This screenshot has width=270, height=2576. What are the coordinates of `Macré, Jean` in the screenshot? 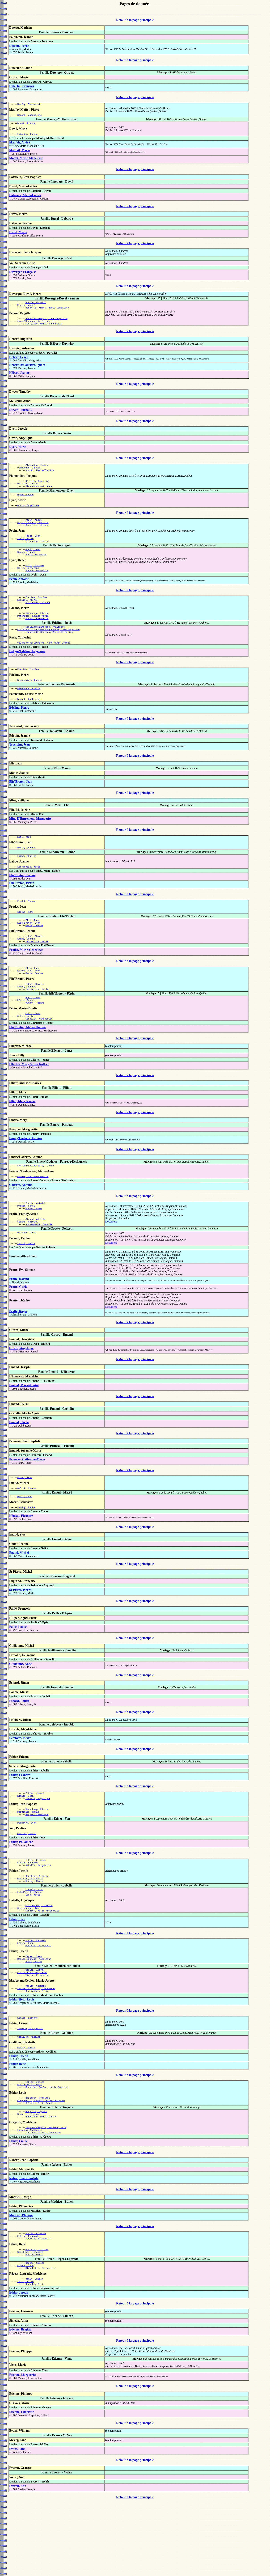 It's located at (24, 1538).